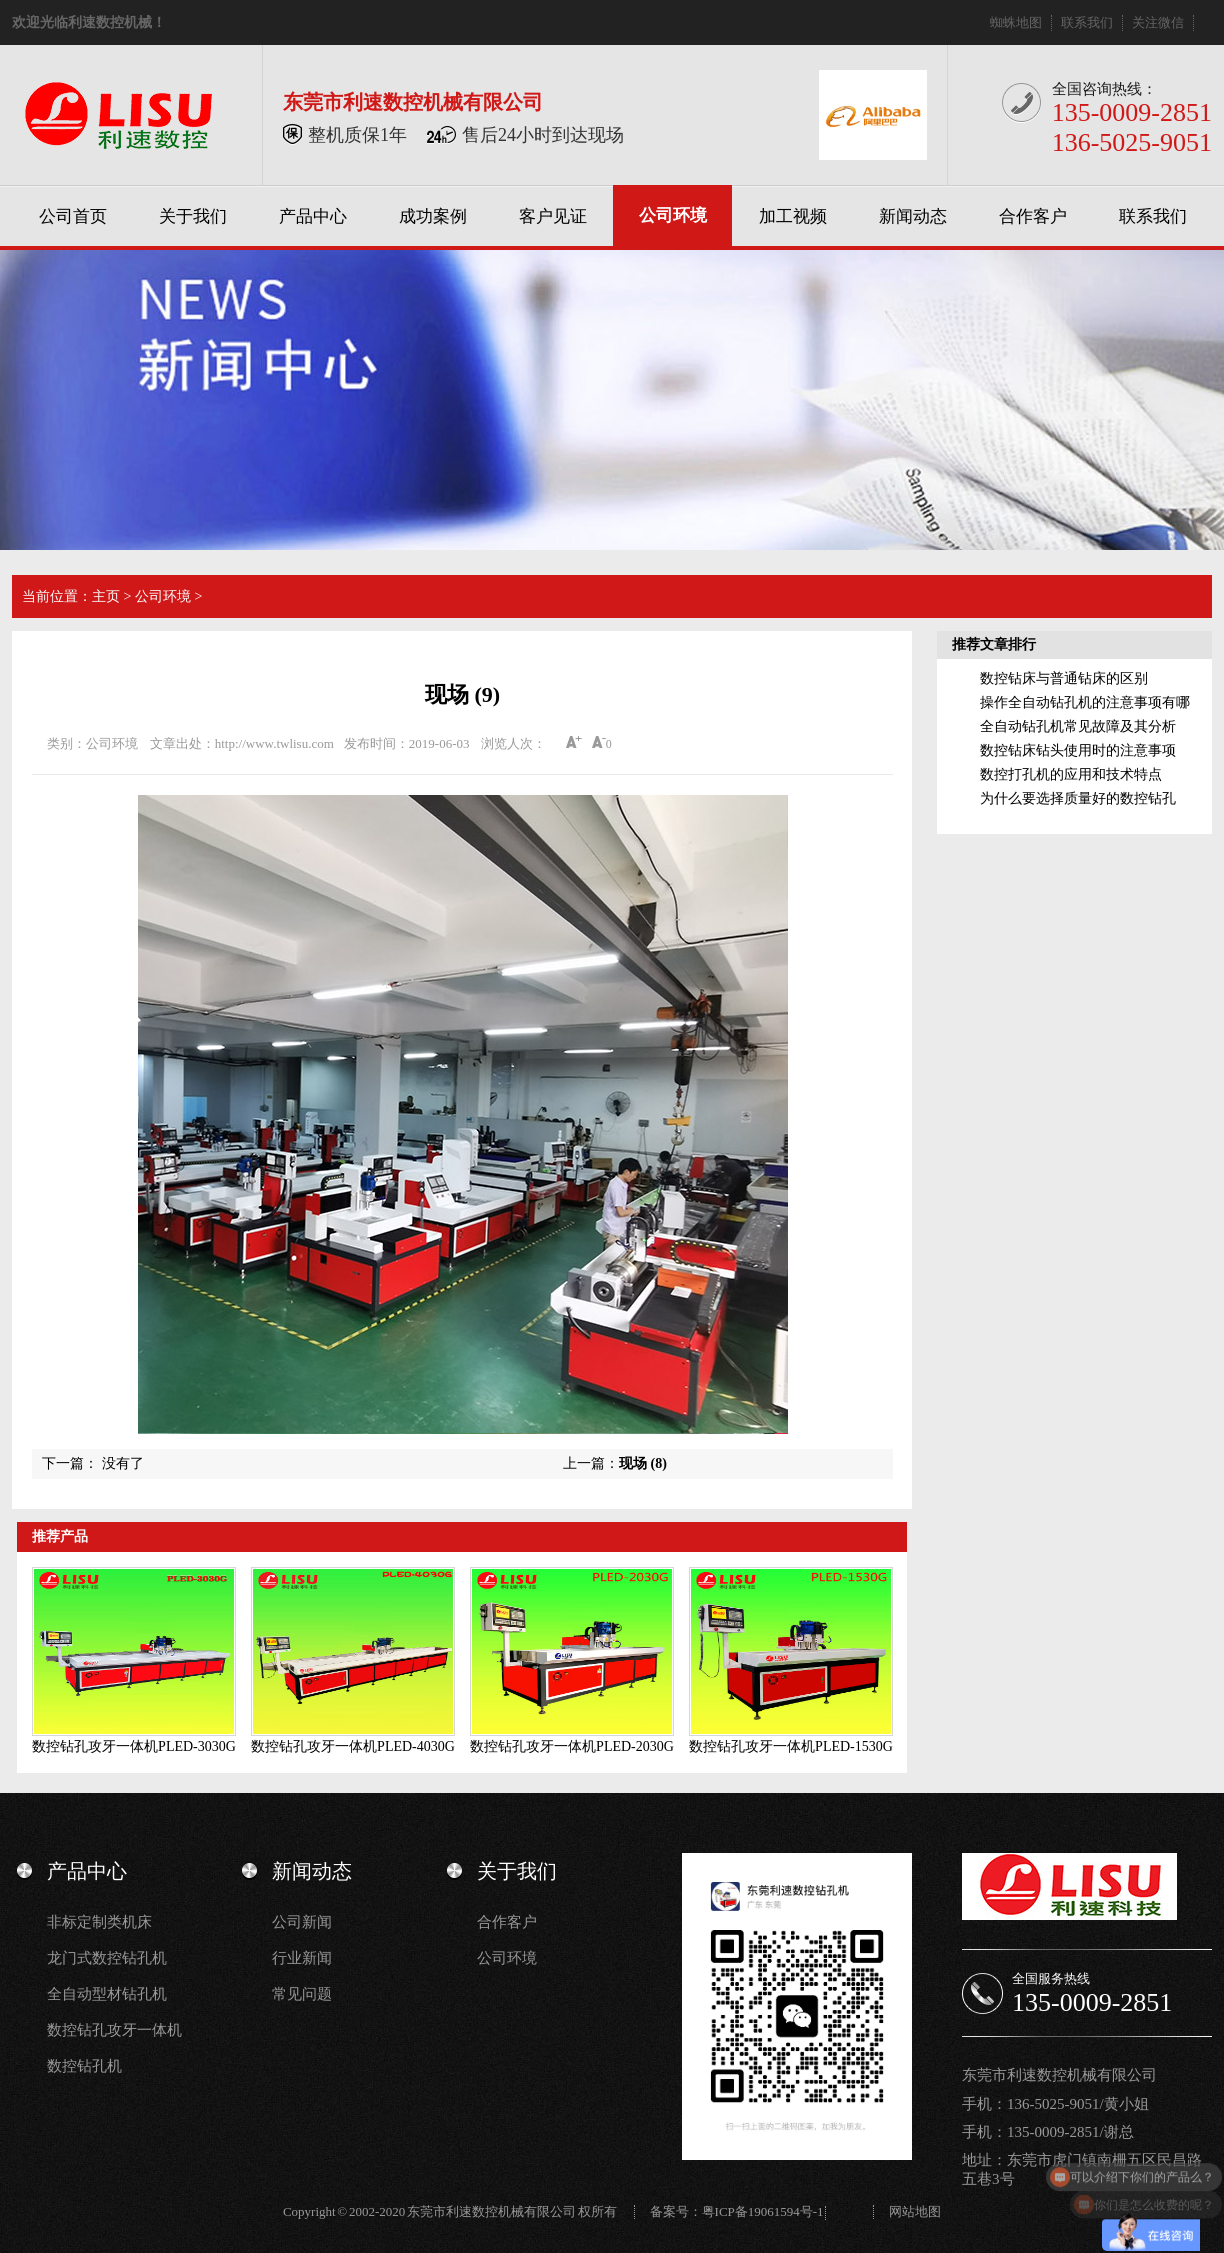 This screenshot has width=1224, height=2253. Describe the element at coordinates (106, 596) in the screenshot. I see `主页` at that location.